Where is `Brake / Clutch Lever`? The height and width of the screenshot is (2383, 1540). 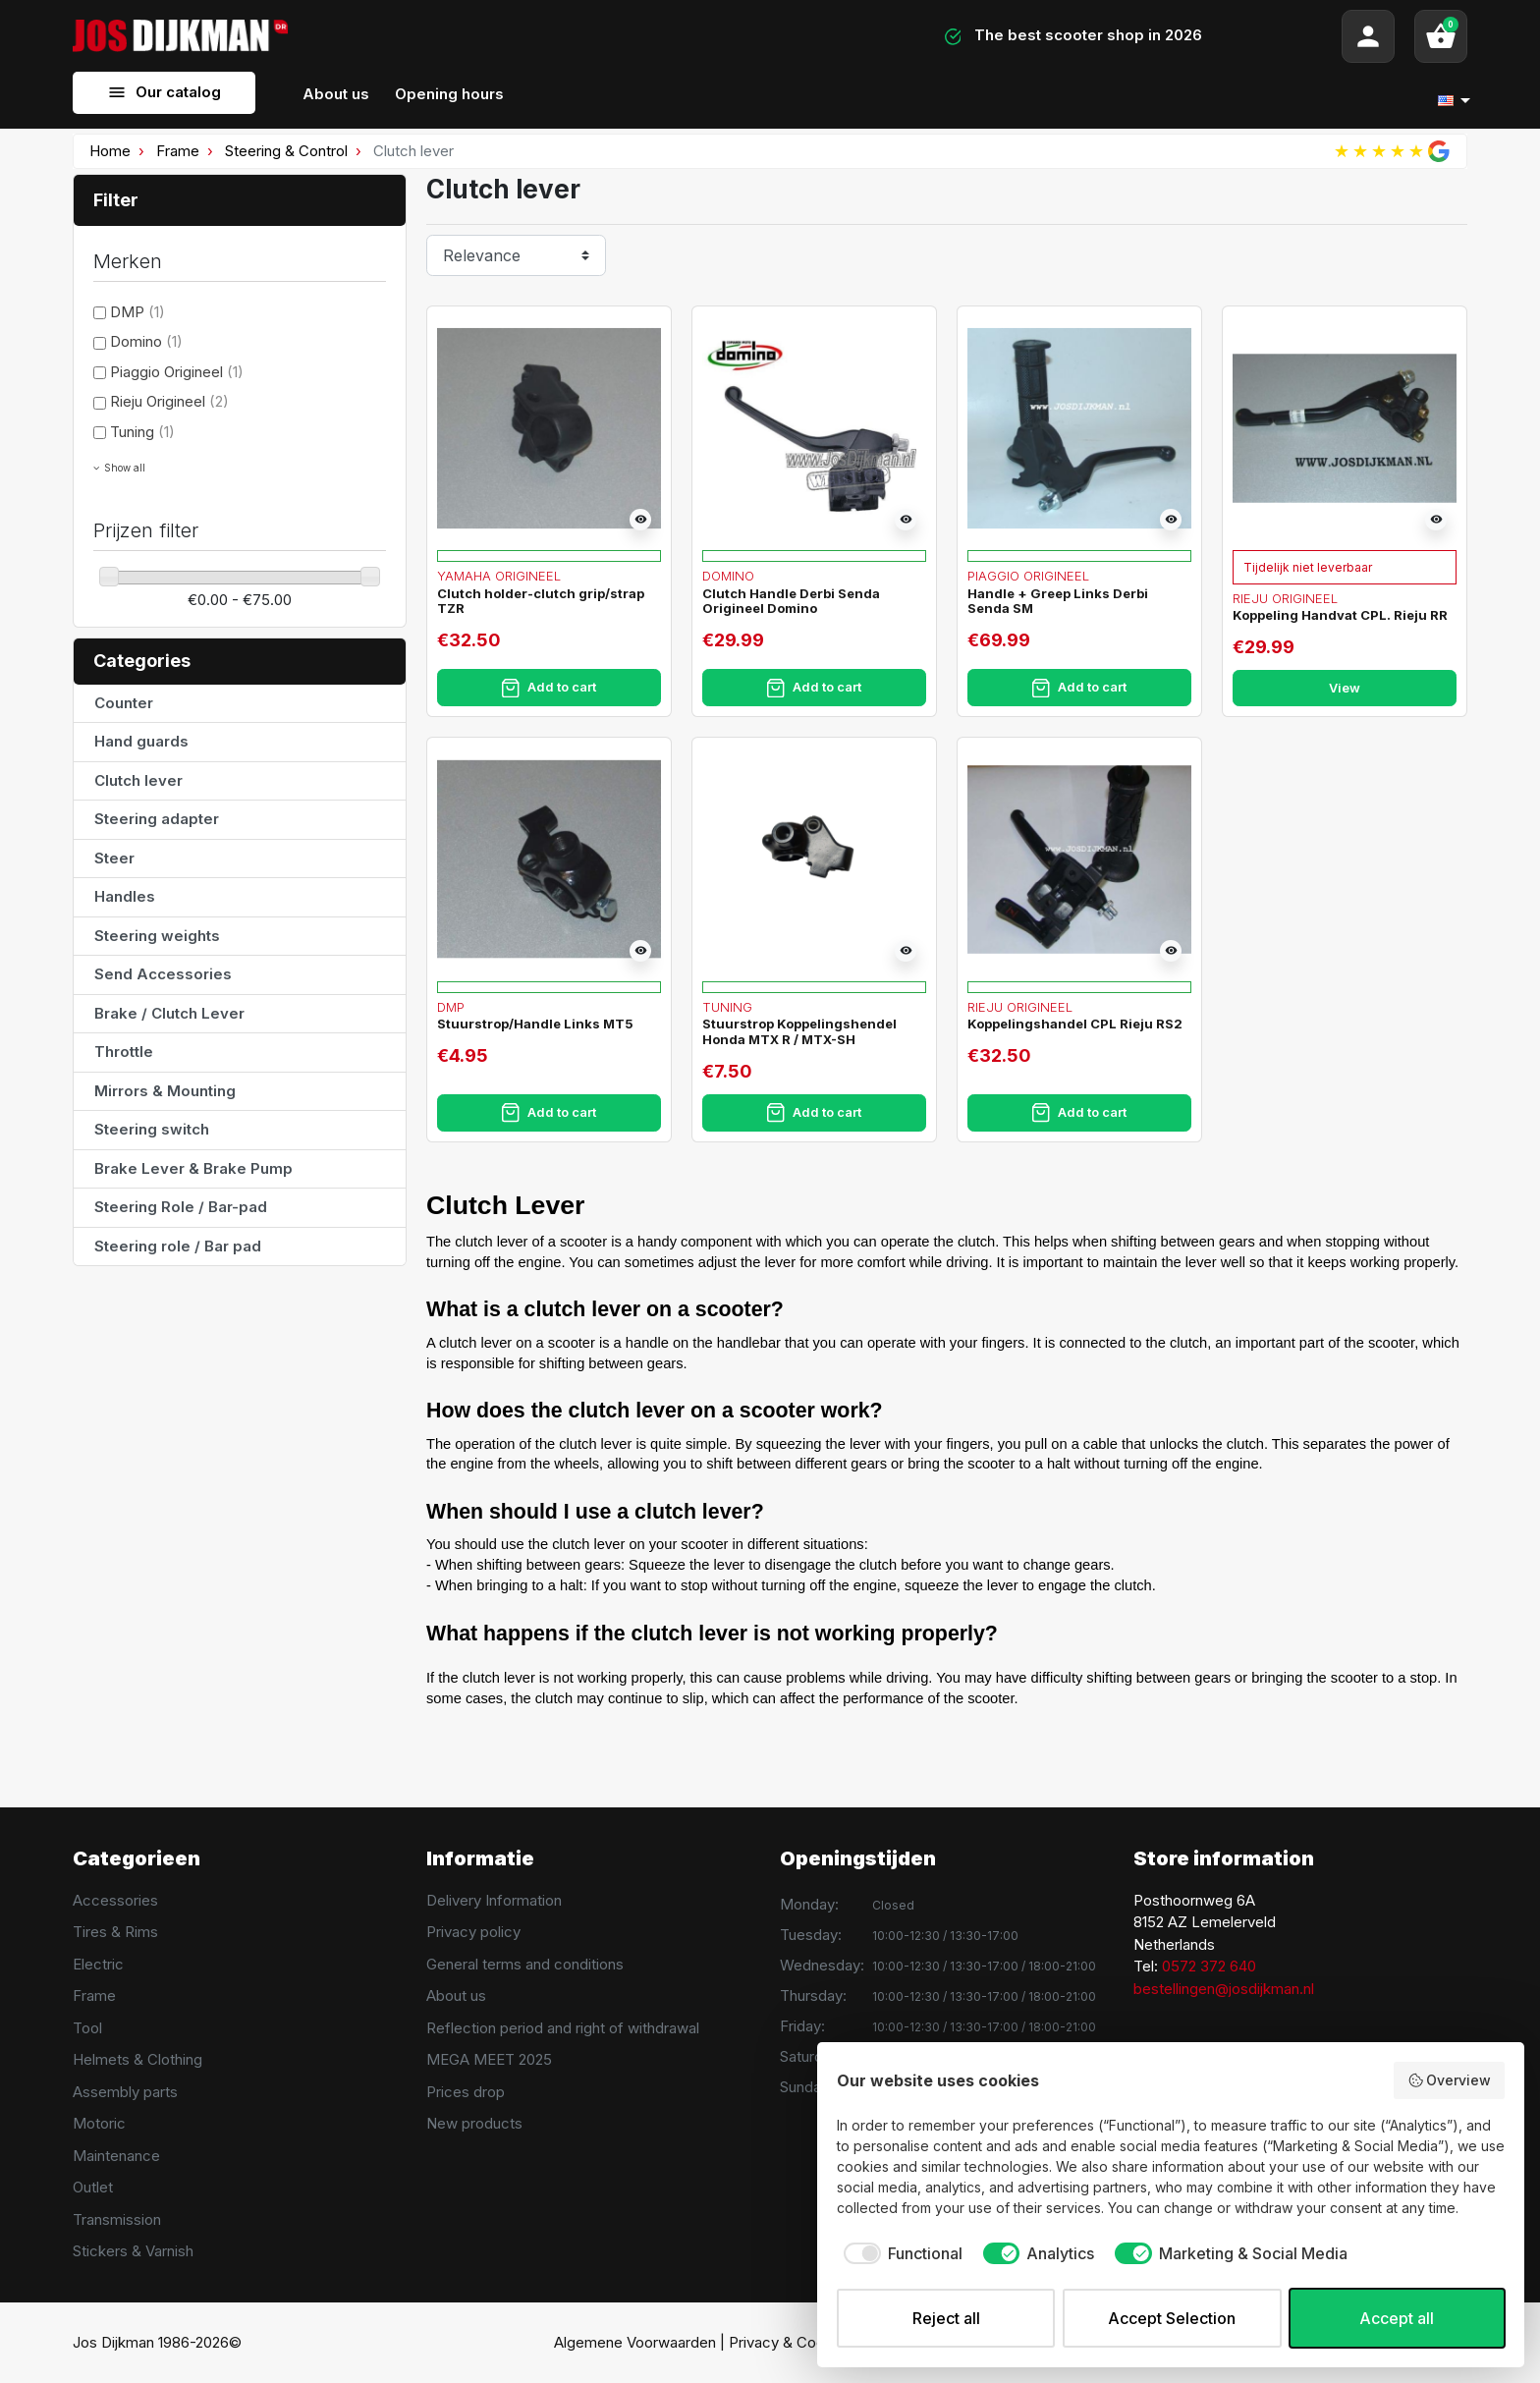
Brake / Clutch Lever is located at coordinates (169, 1013).